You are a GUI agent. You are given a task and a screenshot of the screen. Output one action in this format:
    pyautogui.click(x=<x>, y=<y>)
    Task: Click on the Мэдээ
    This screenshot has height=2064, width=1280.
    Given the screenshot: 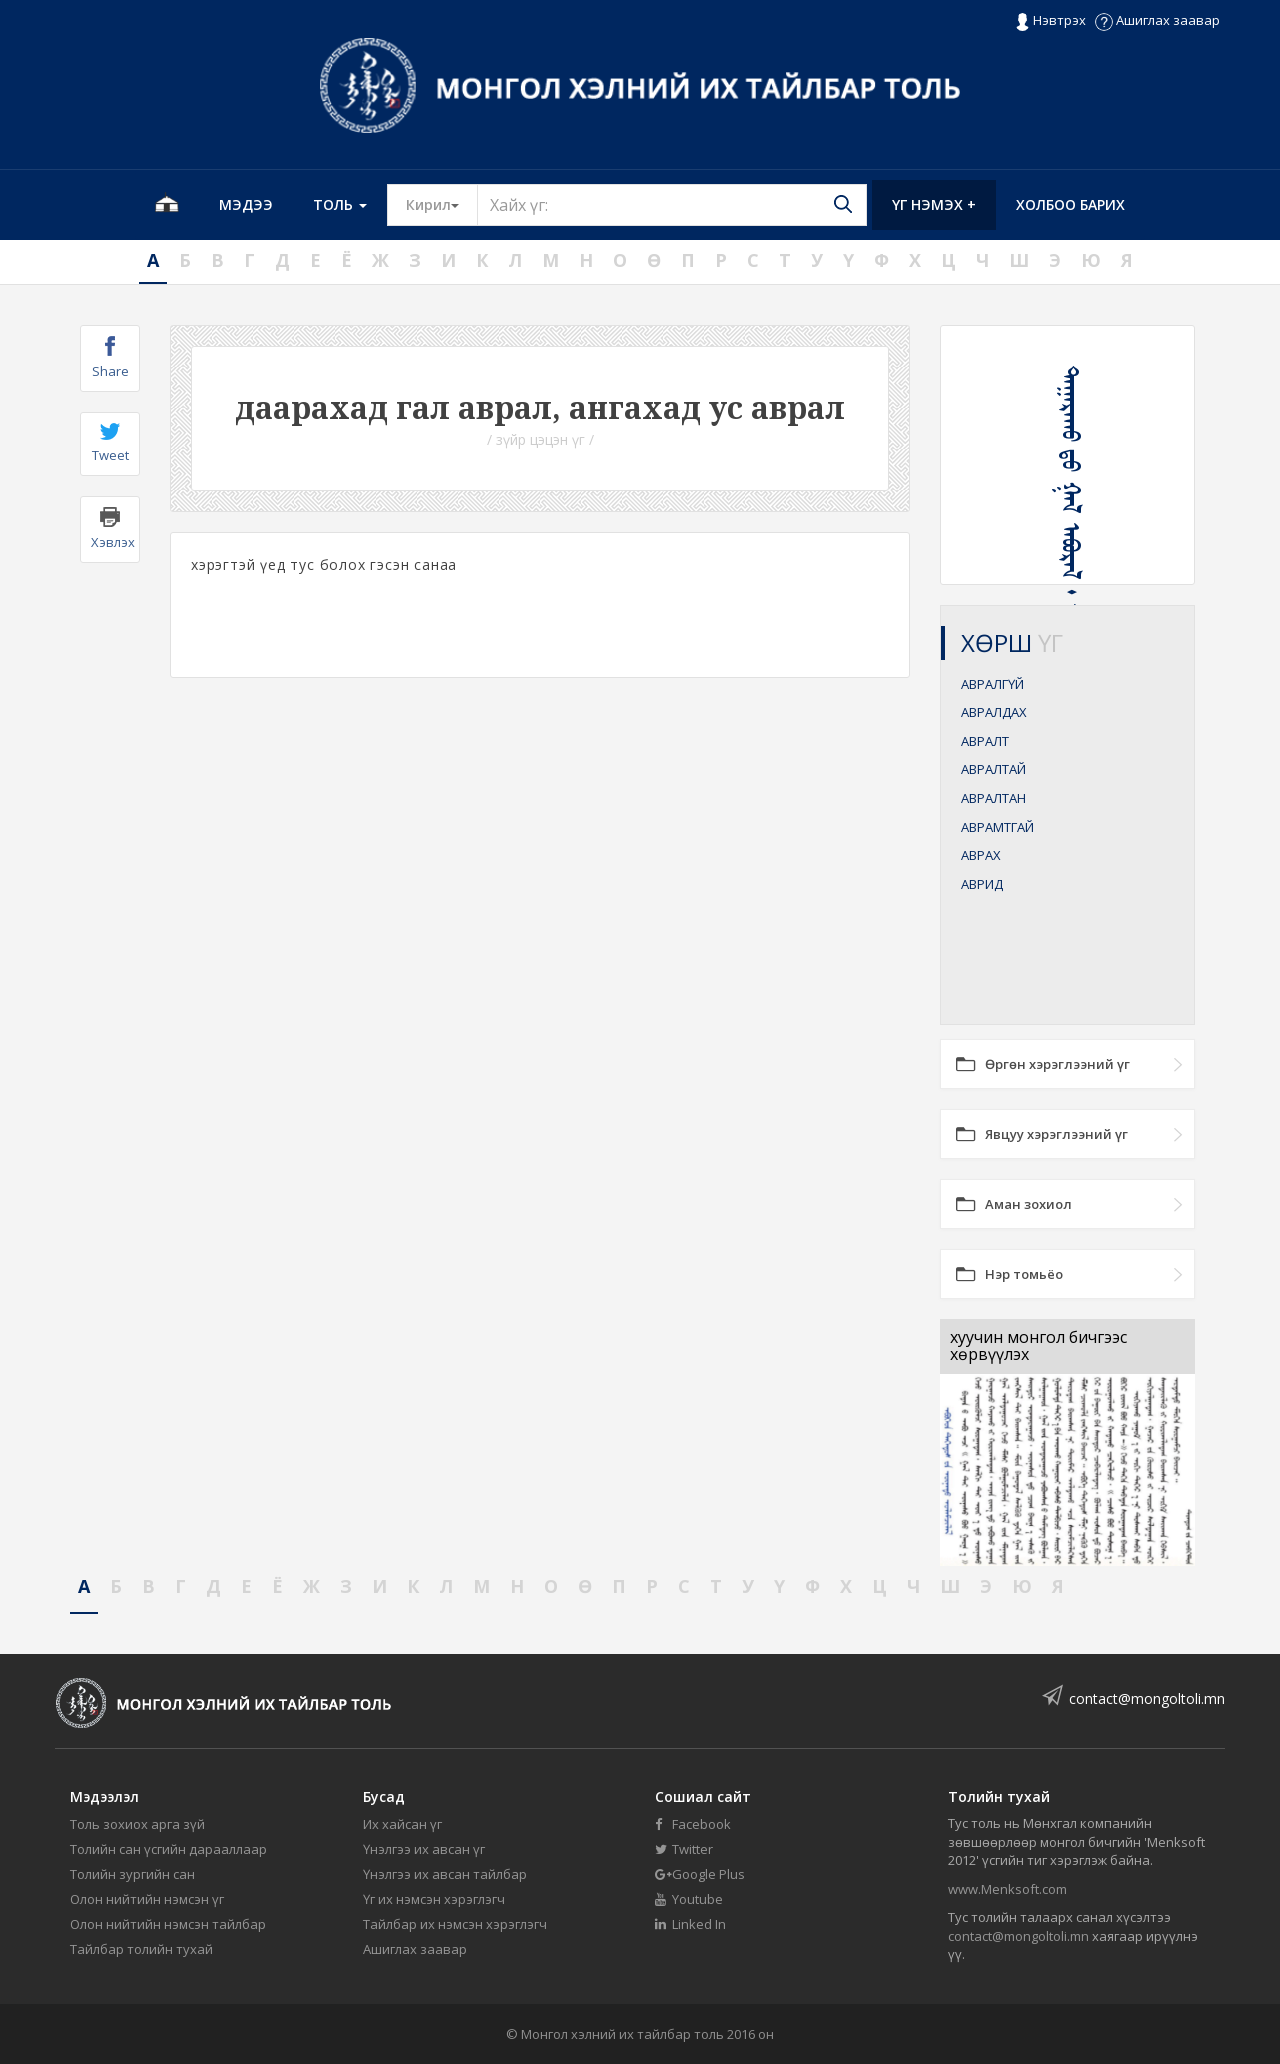 What is the action you would take?
    pyautogui.click(x=246, y=204)
    